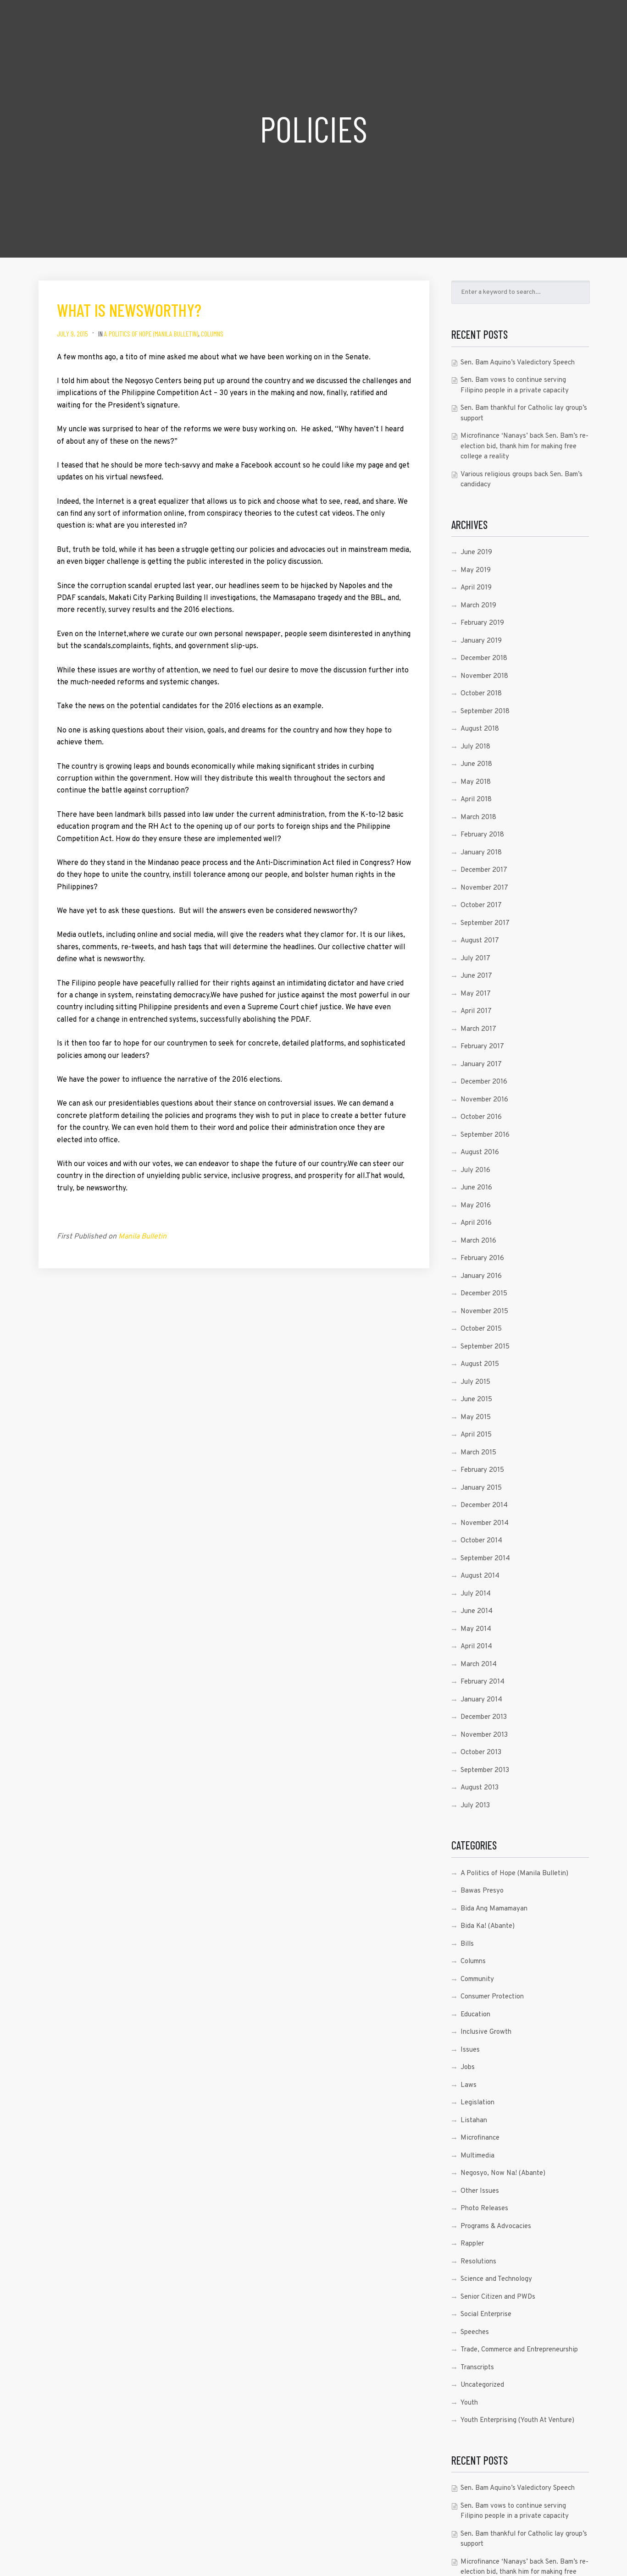 The width and height of the screenshot is (627, 2576). I want to click on A Politics of Hope (Manila Bulletin), so click(151, 333).